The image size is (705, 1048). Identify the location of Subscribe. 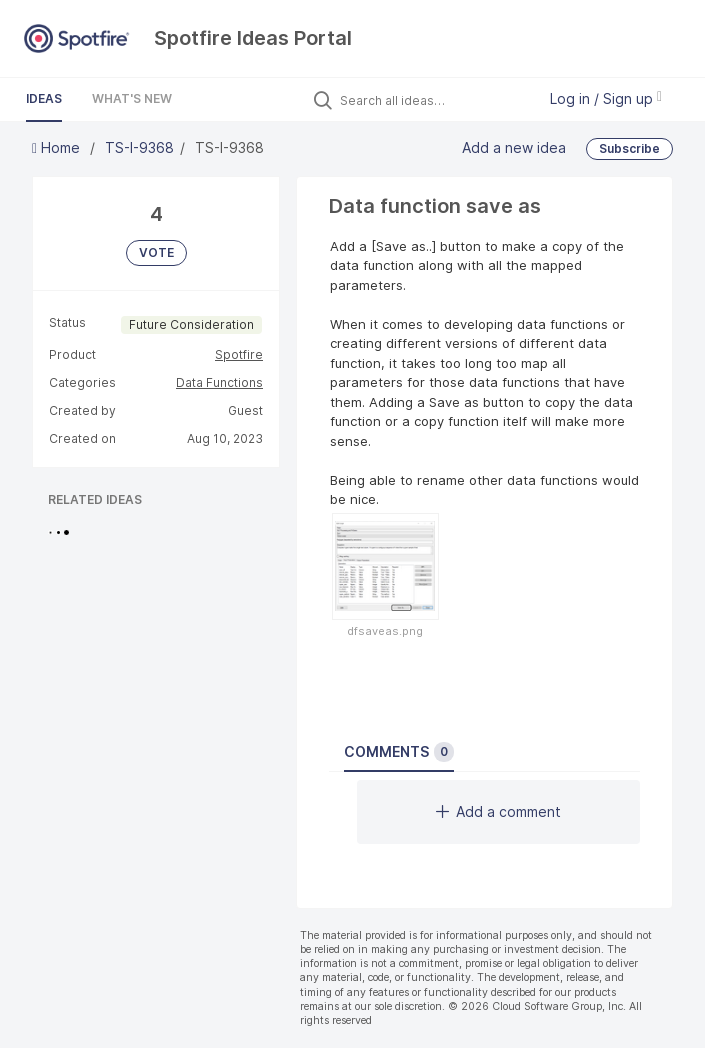
(629, 148).